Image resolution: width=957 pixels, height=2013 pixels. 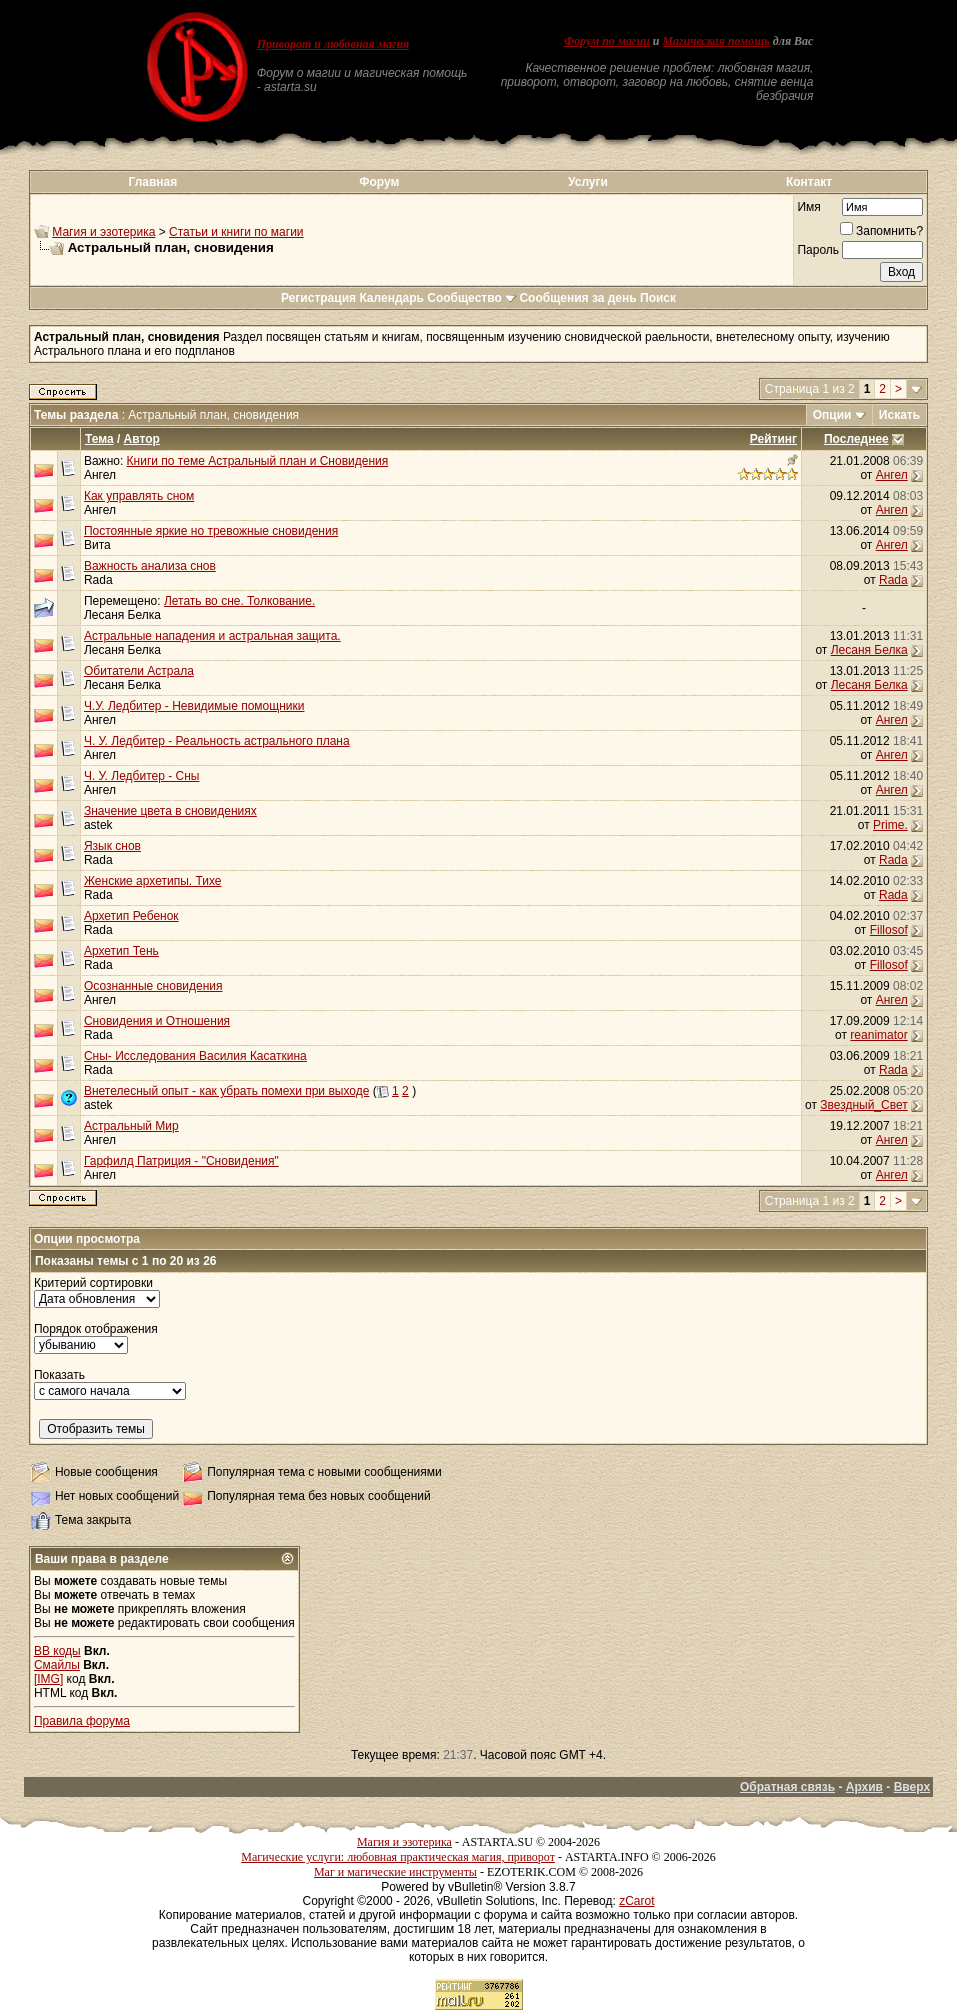 What do you see at coordinates (881, 231) in the screenshot?
I see `Запомнить?` at bounding box center [881, 231].